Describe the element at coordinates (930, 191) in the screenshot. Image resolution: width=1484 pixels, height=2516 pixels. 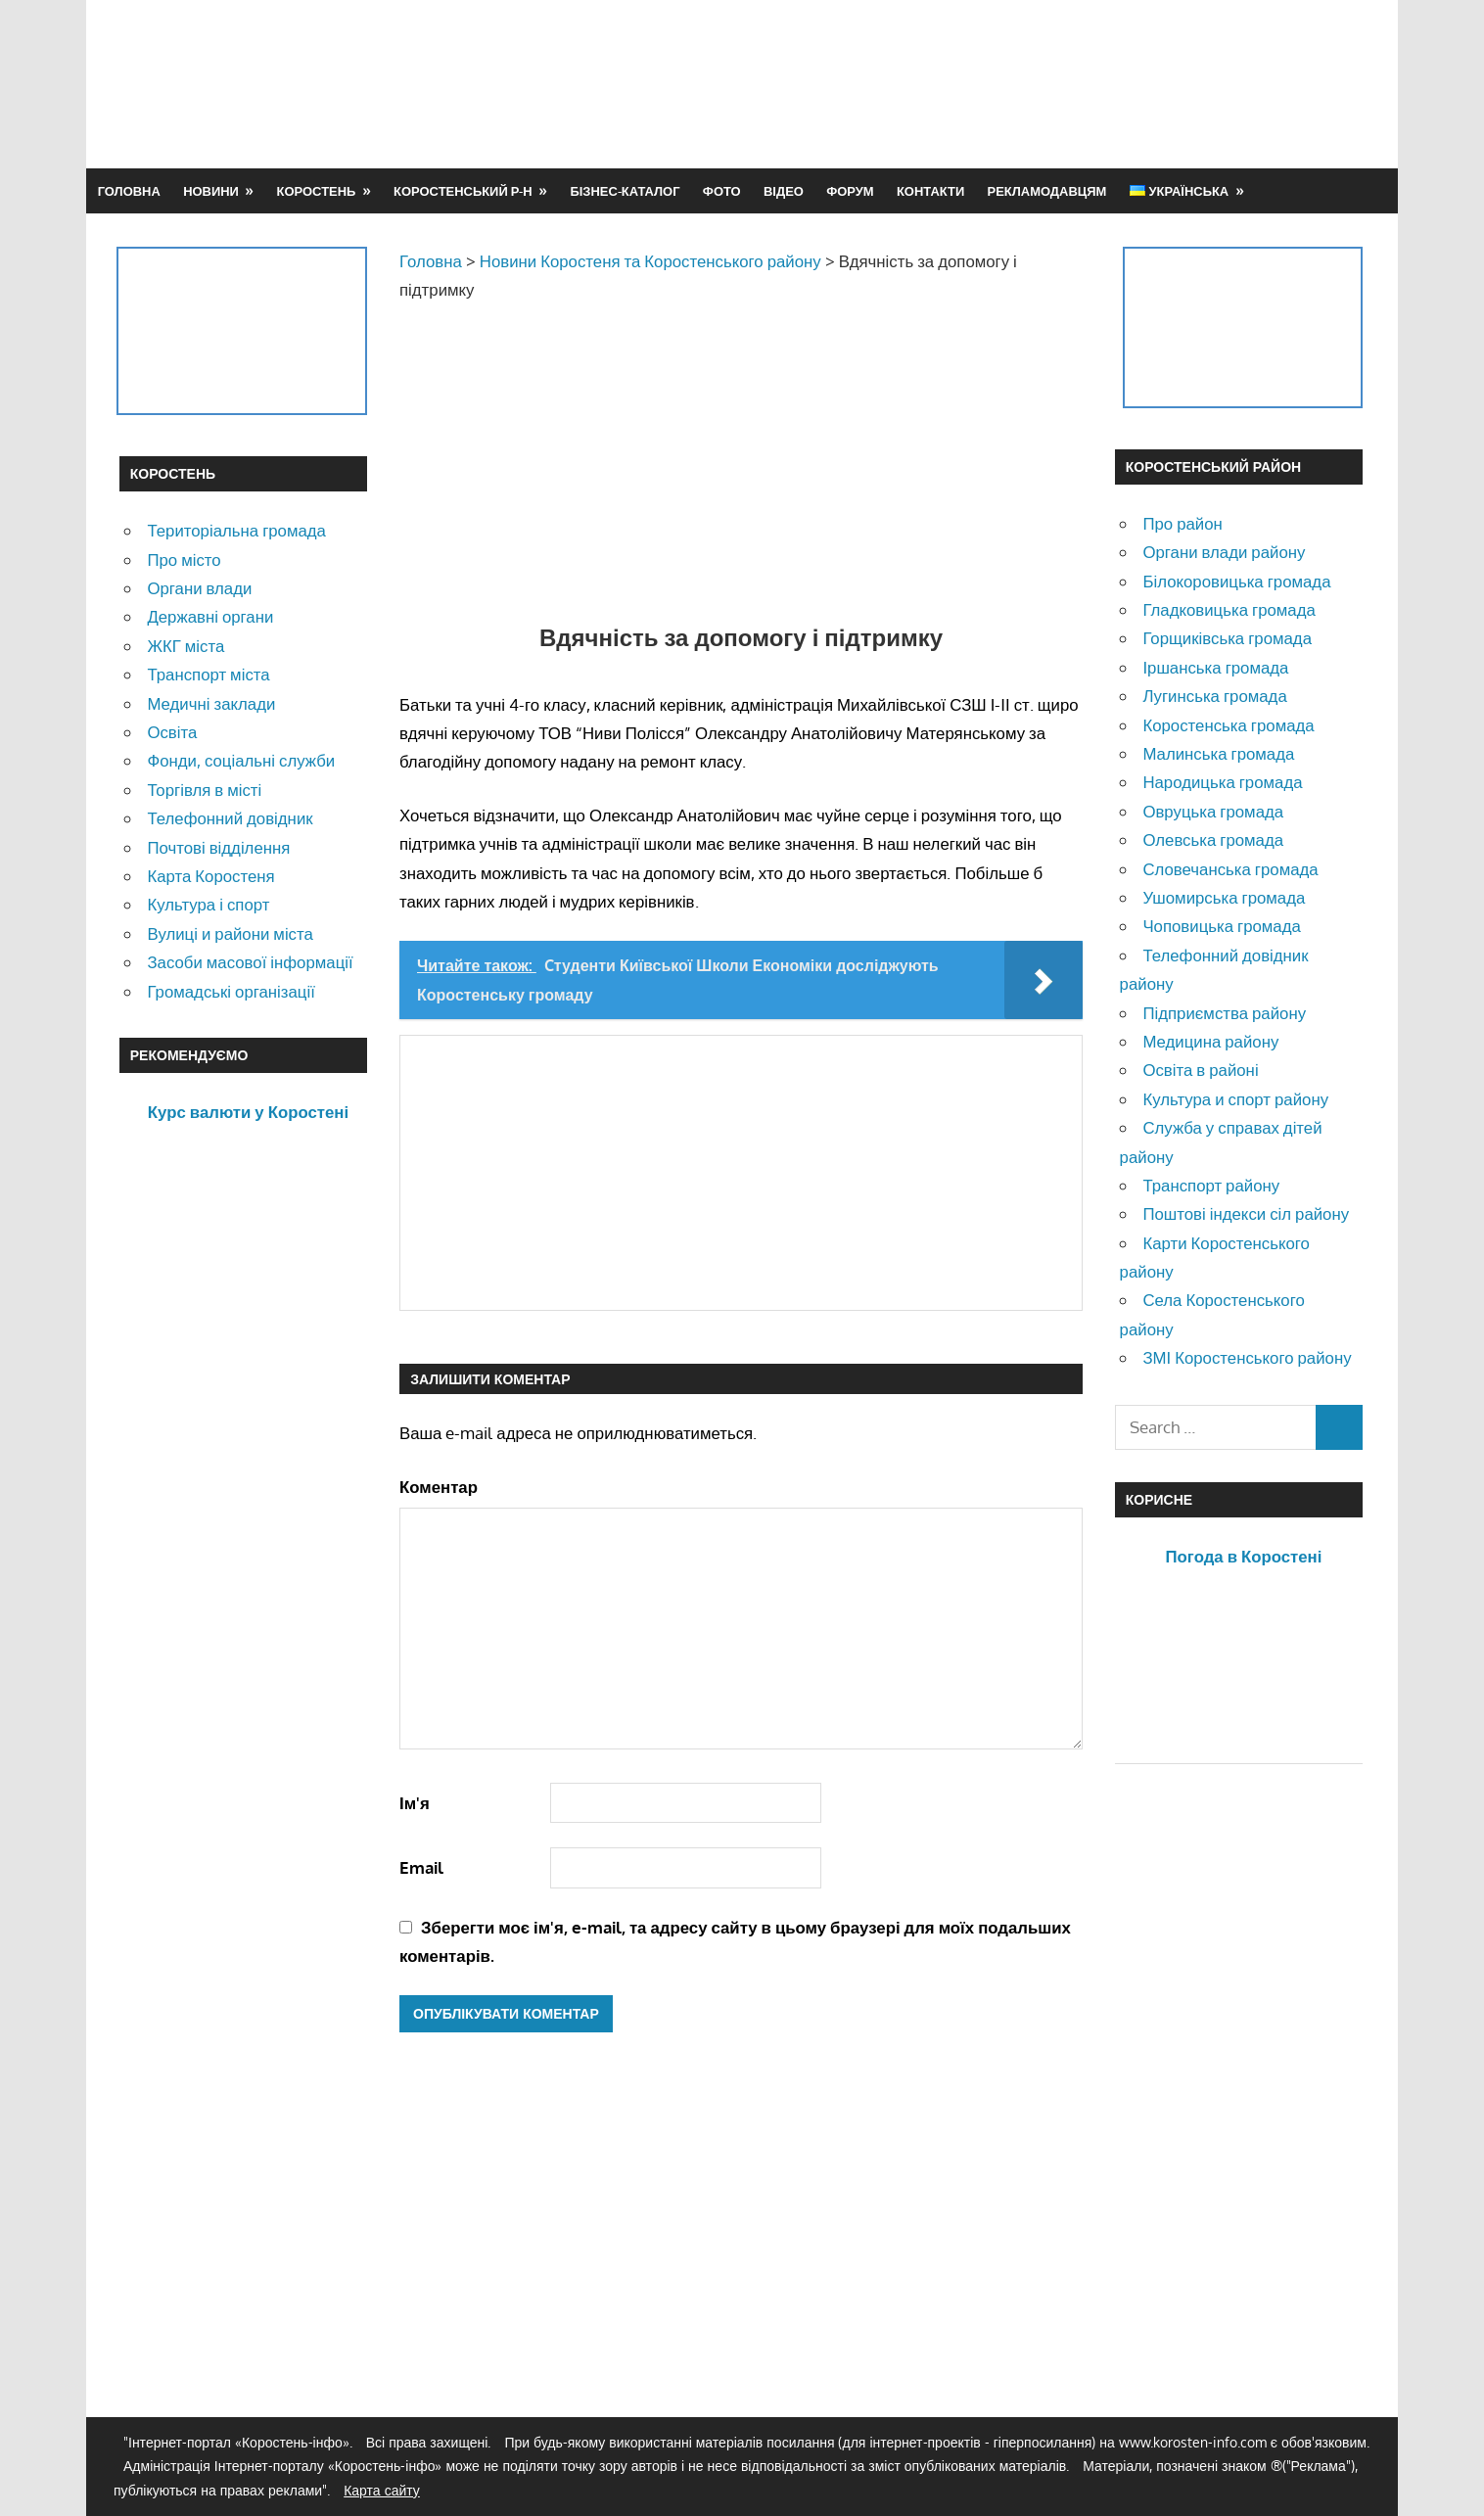
I see `Контакти` at that location.